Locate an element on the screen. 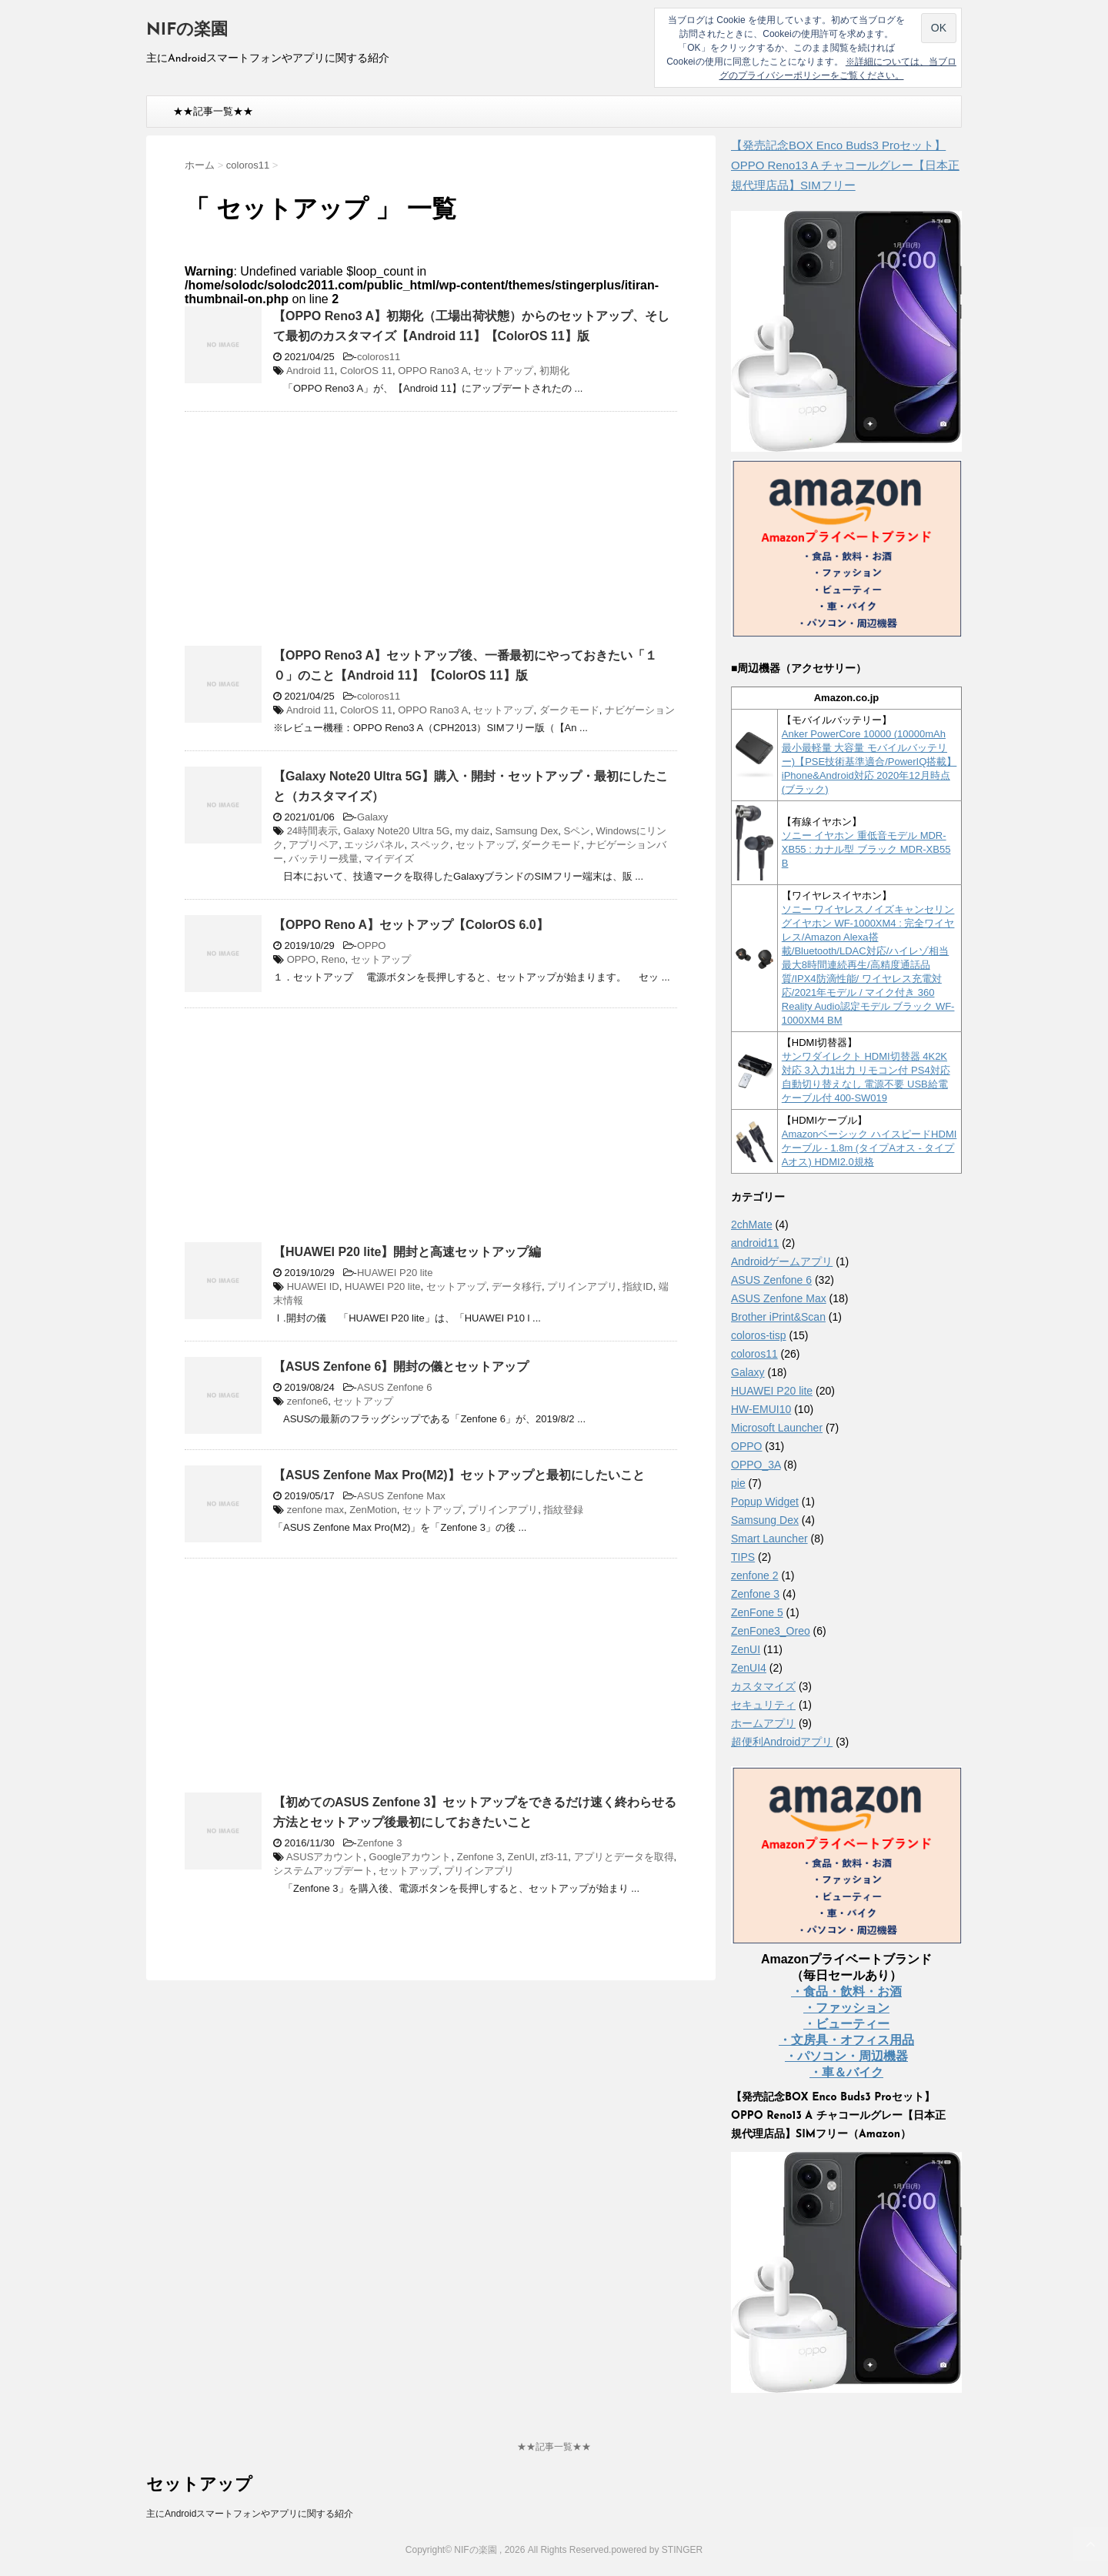 The width and height of the screenshot is (1108, 2576). pie is located at coordinates (738, 1483).